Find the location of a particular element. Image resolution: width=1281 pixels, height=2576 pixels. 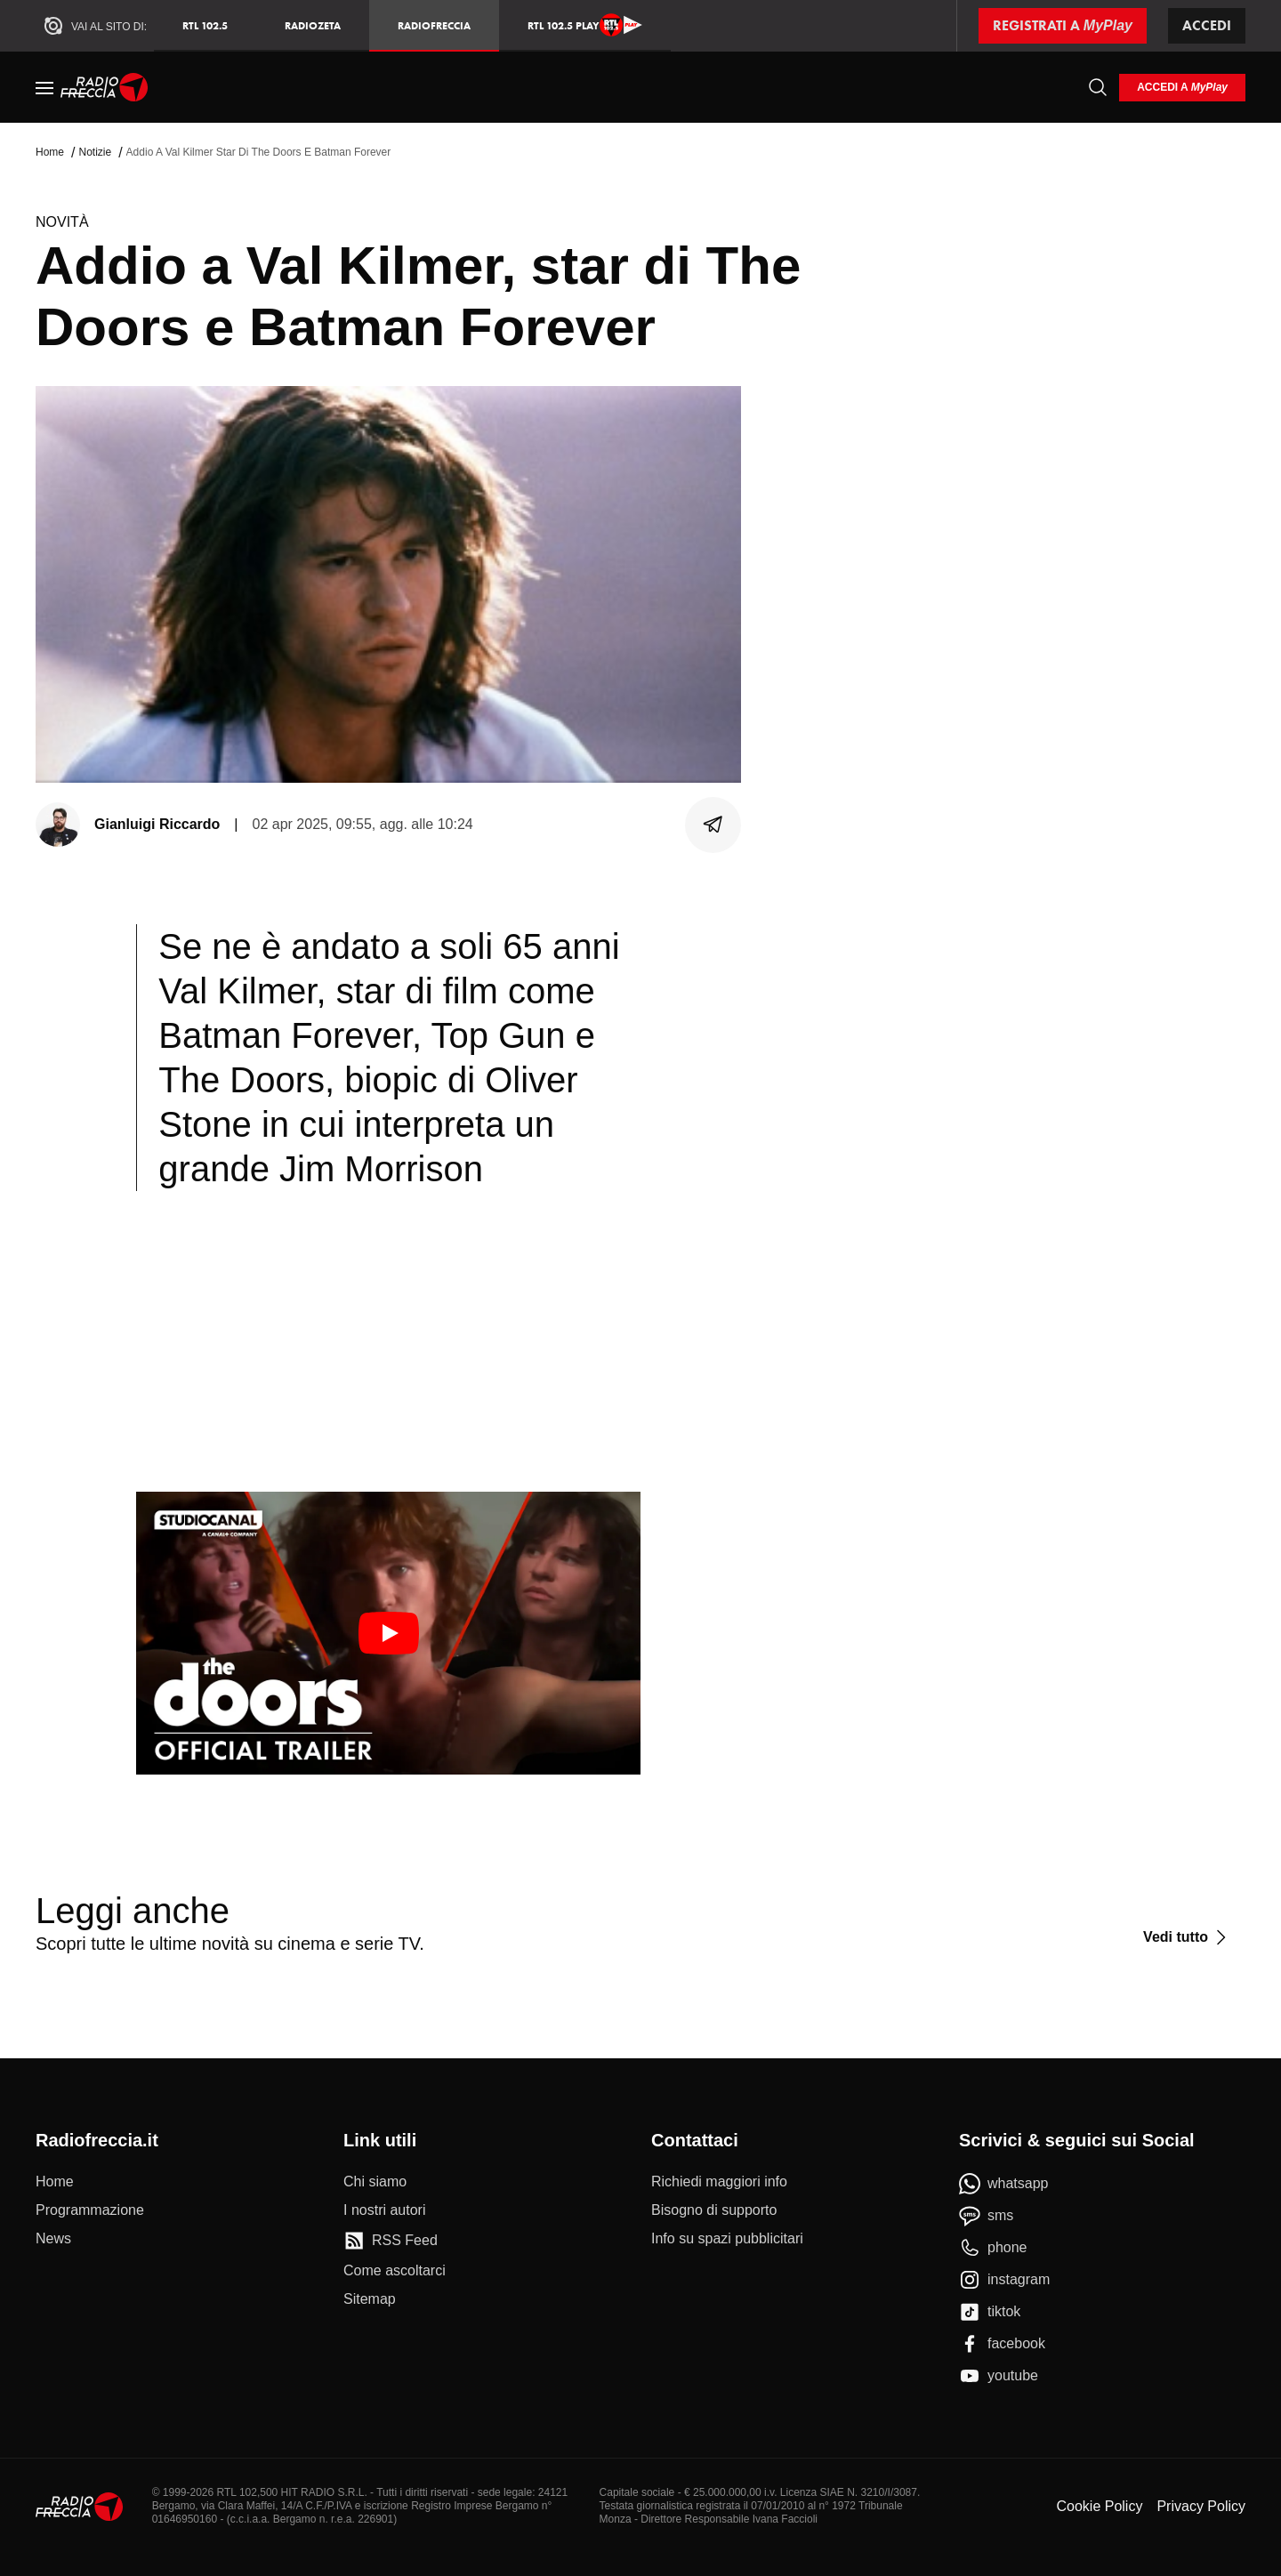

[I nostri autori] is located at coordinates (384, 2210).